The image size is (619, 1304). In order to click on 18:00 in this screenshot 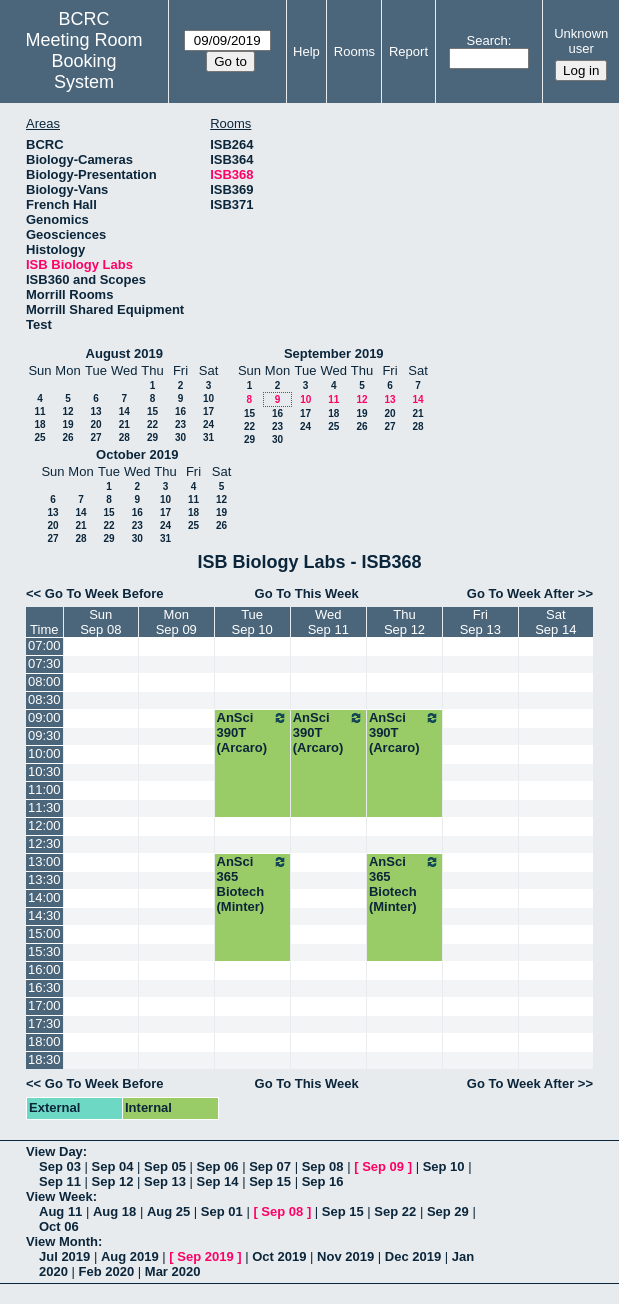, I will do `click(44, 1041)`.